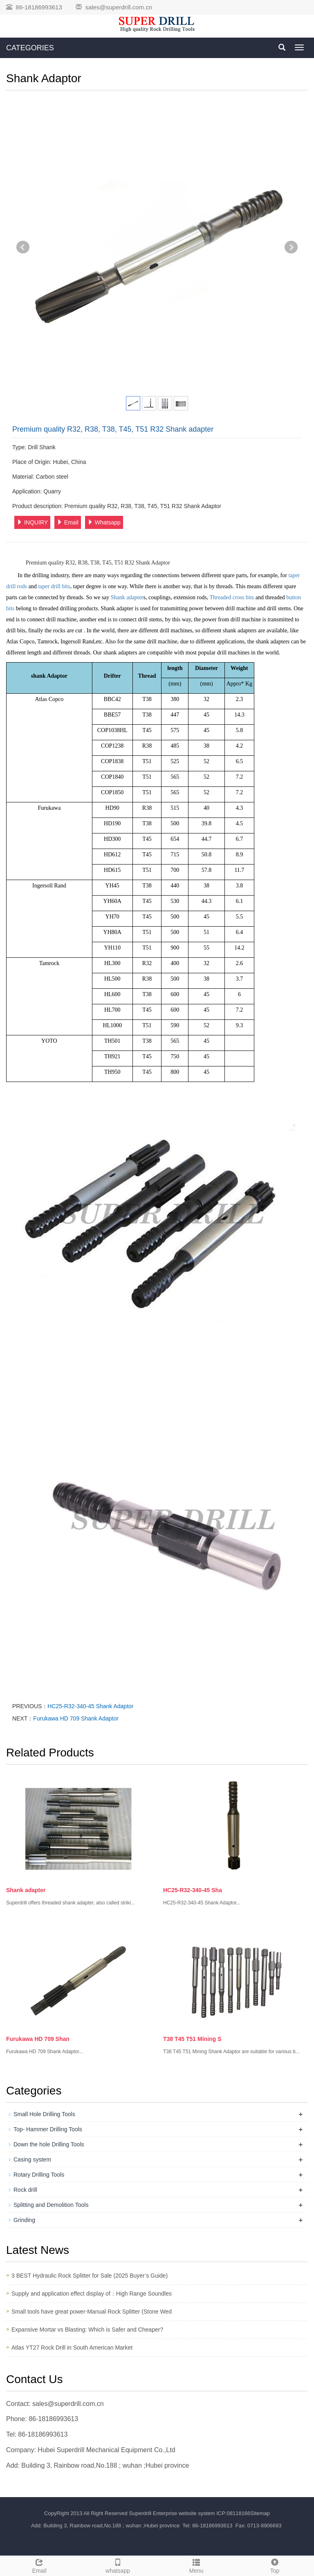 This screenshot has width=314, height=2576. Describe the element at coordinates (89, 2275) in the screenshot. I see `3 BEST Hydraulic Rock Splitter for Sale (2025 Buyer’s Guide)` at that location.